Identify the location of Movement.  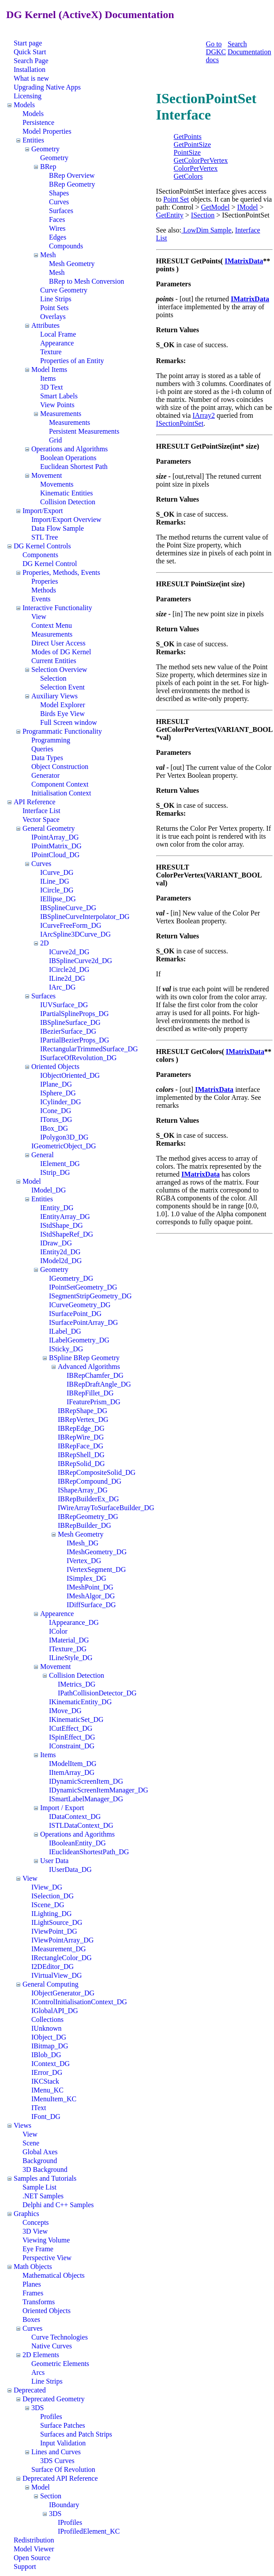
(46, 475).